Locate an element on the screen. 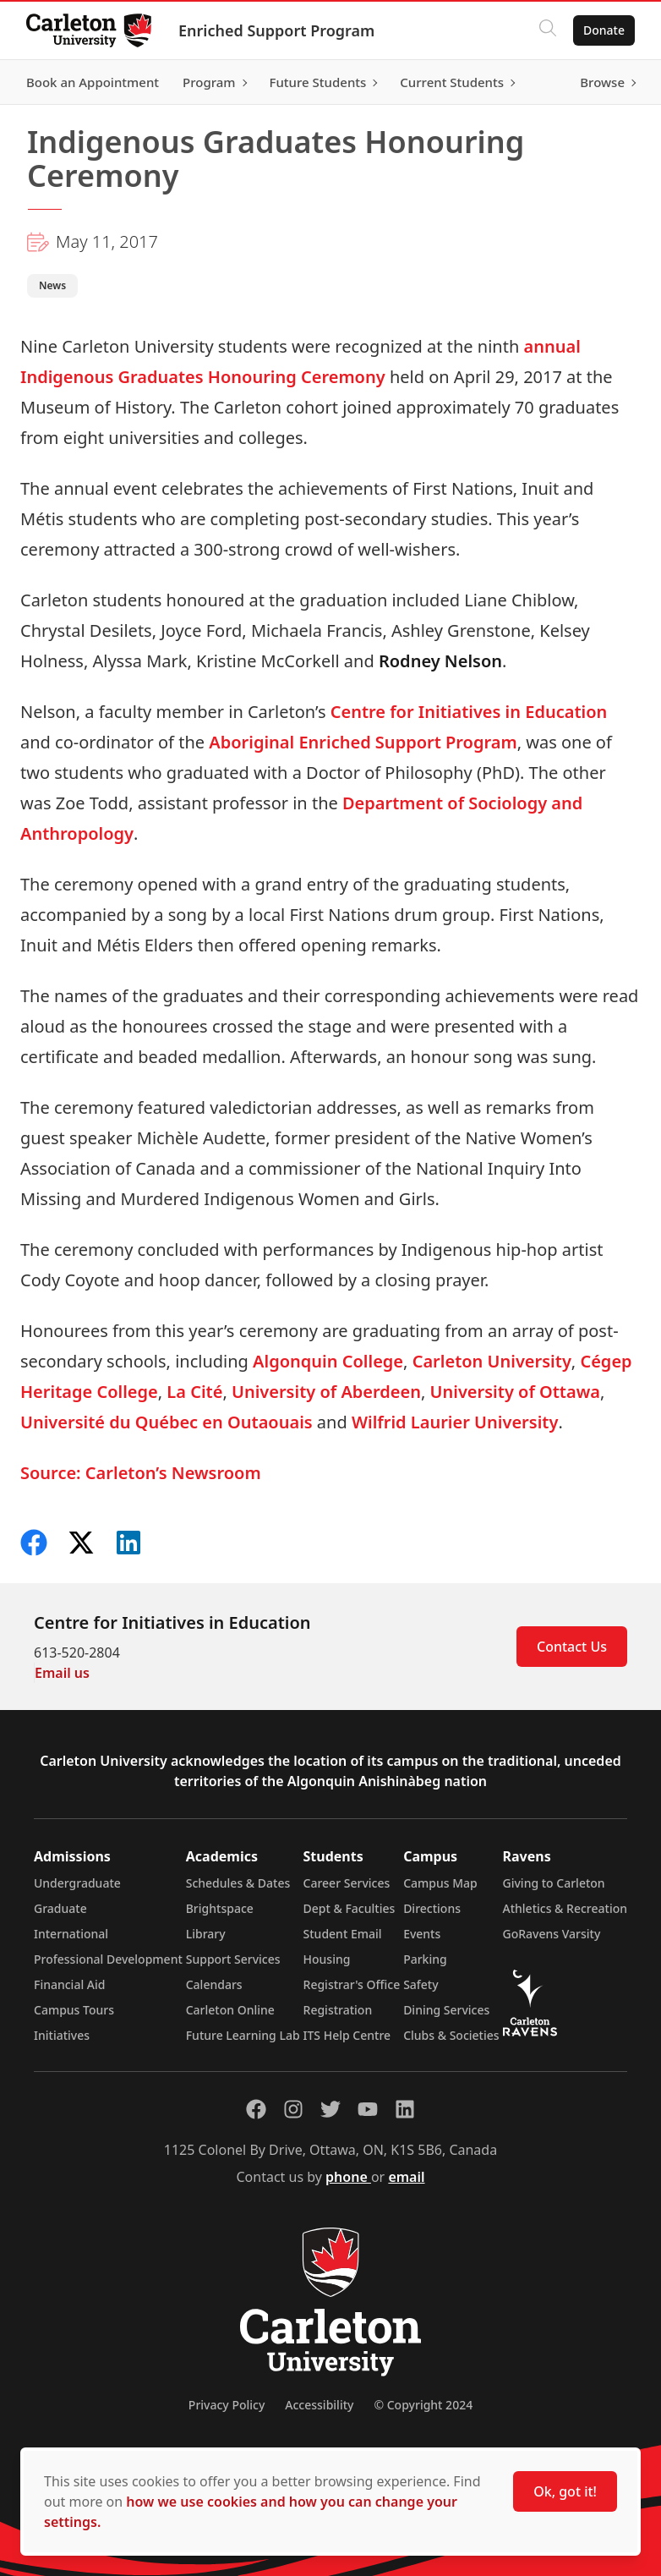 This screenshot has height=2576, width=661. Aboriginal Enriched Support Program is located at coordinates (362, 742).